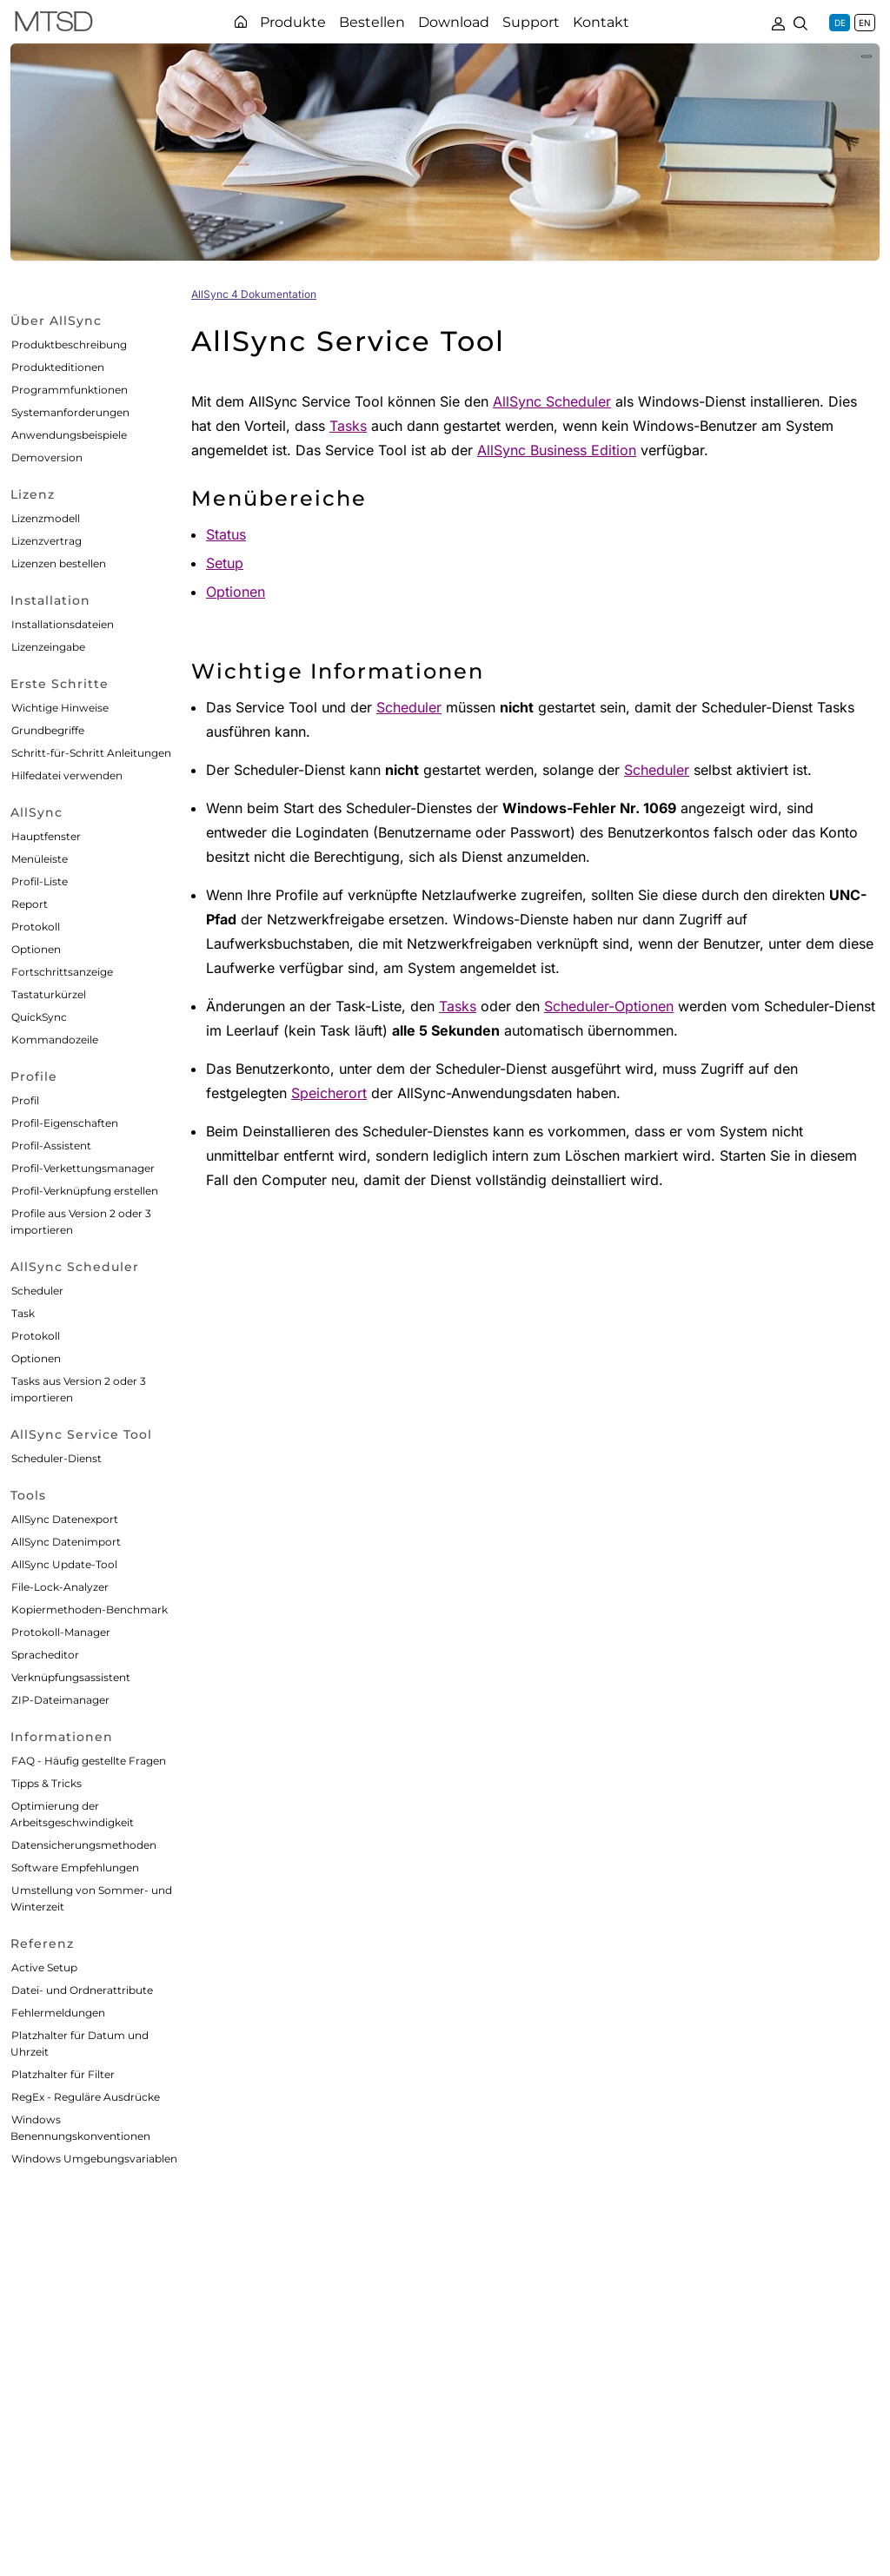 The width and height of the screenshot is (890, 2576). I want to click on Wichtige Hinweise, so click(60, 707).